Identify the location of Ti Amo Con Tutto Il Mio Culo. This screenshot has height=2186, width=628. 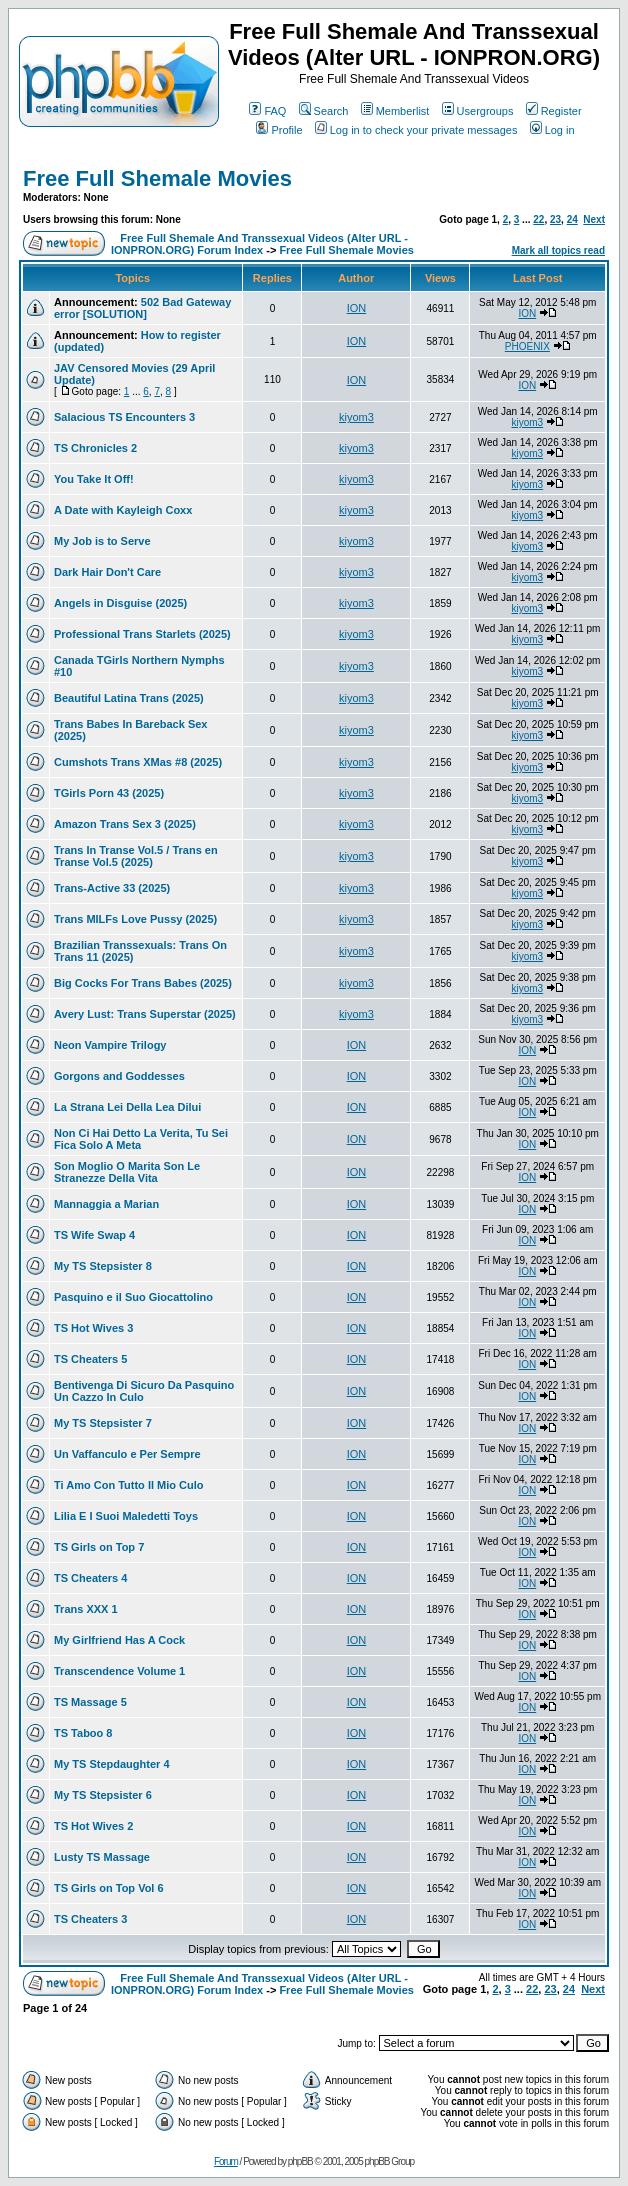
(129, 1485).